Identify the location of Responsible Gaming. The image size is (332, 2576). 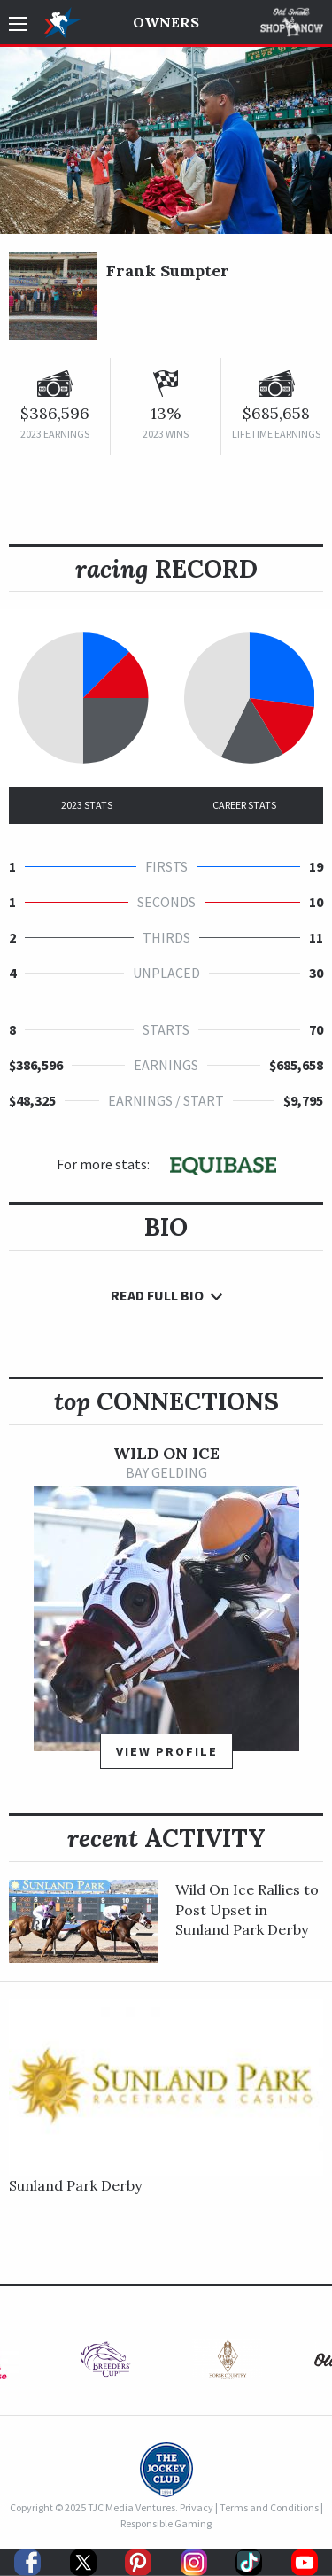
(166, 2523).